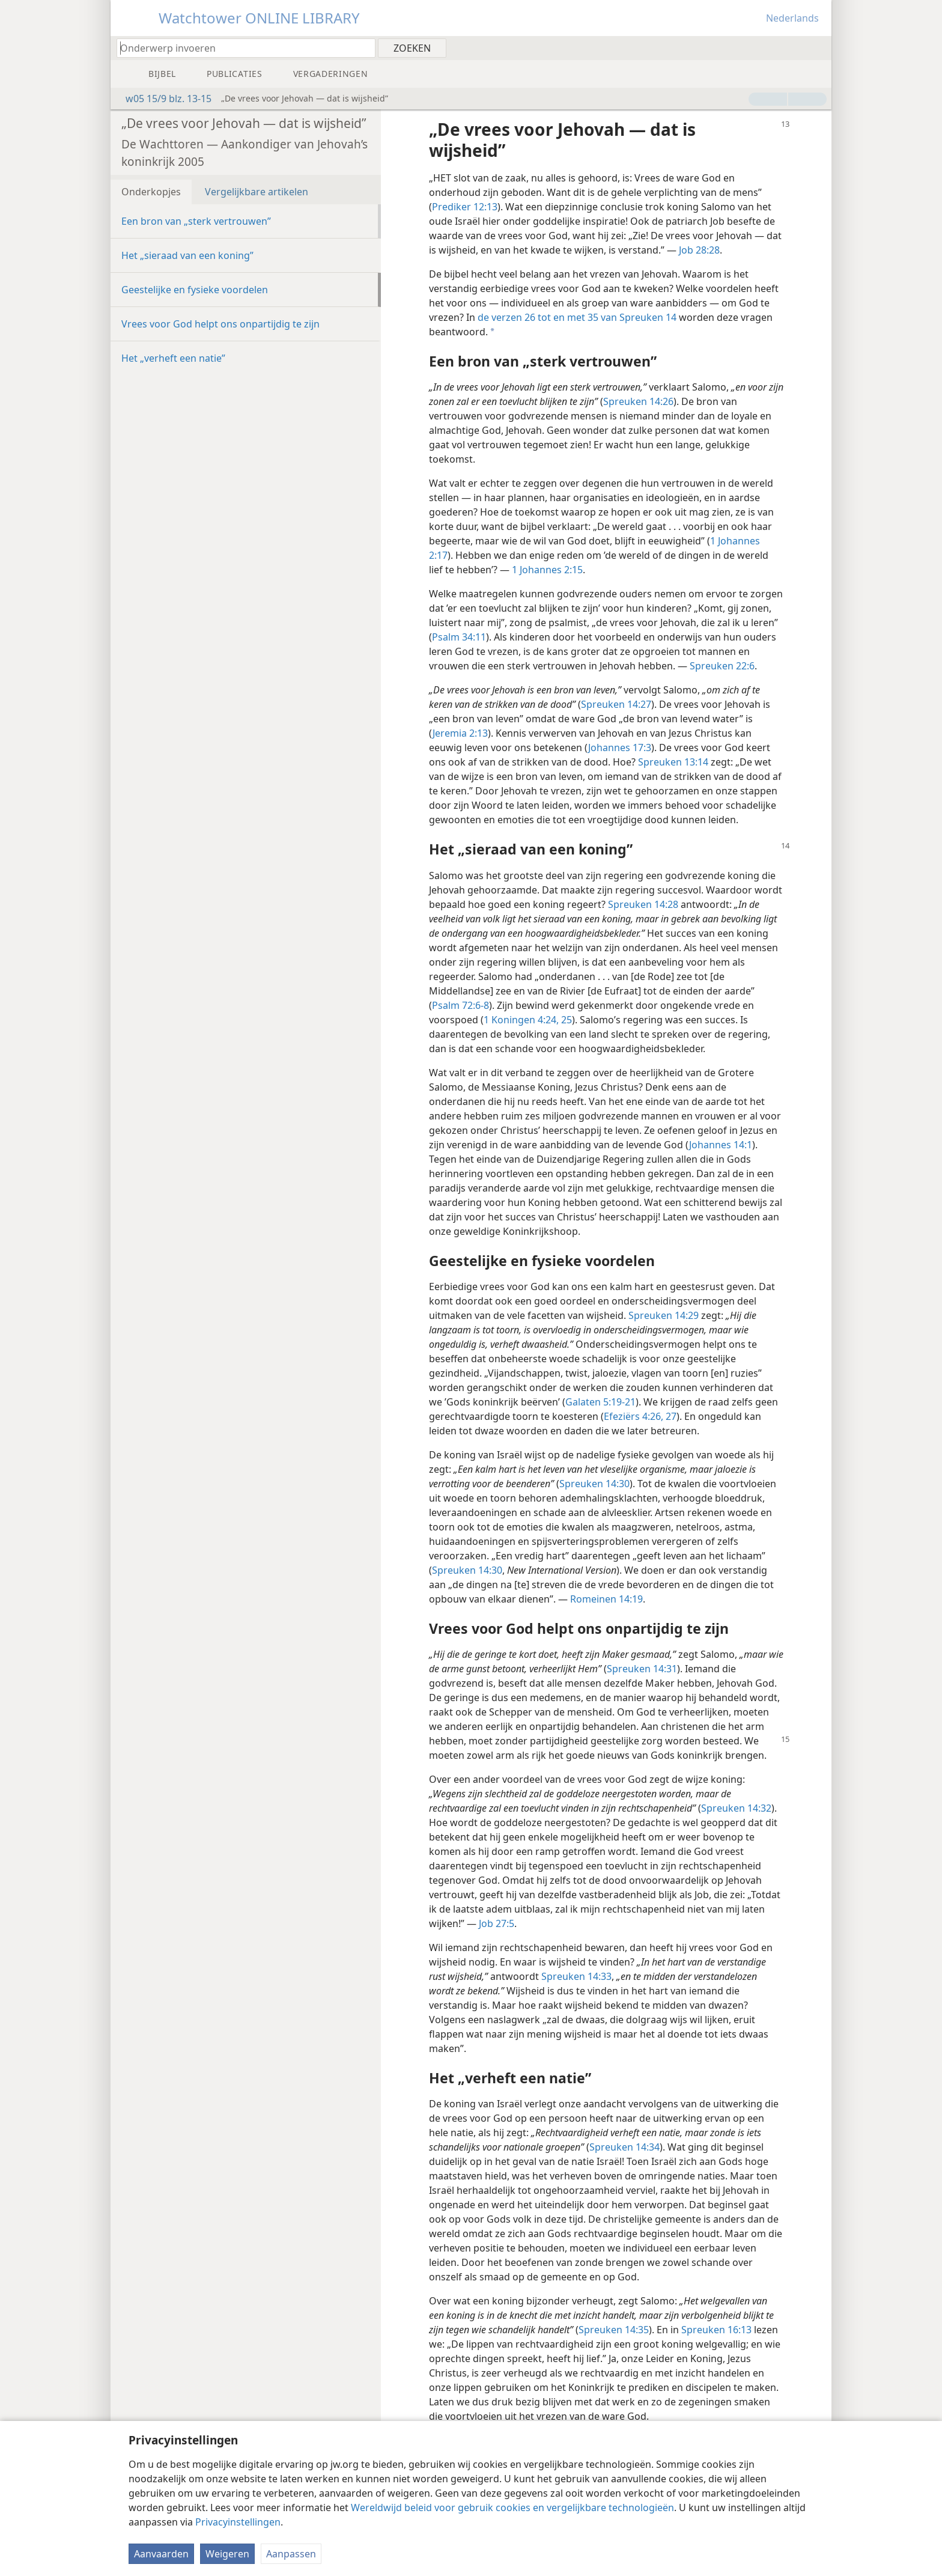  What do you see at coordinates (614, 2329) in the screenshot?
I see `Spreuken 14:35` at bounding box center [614, 2329].